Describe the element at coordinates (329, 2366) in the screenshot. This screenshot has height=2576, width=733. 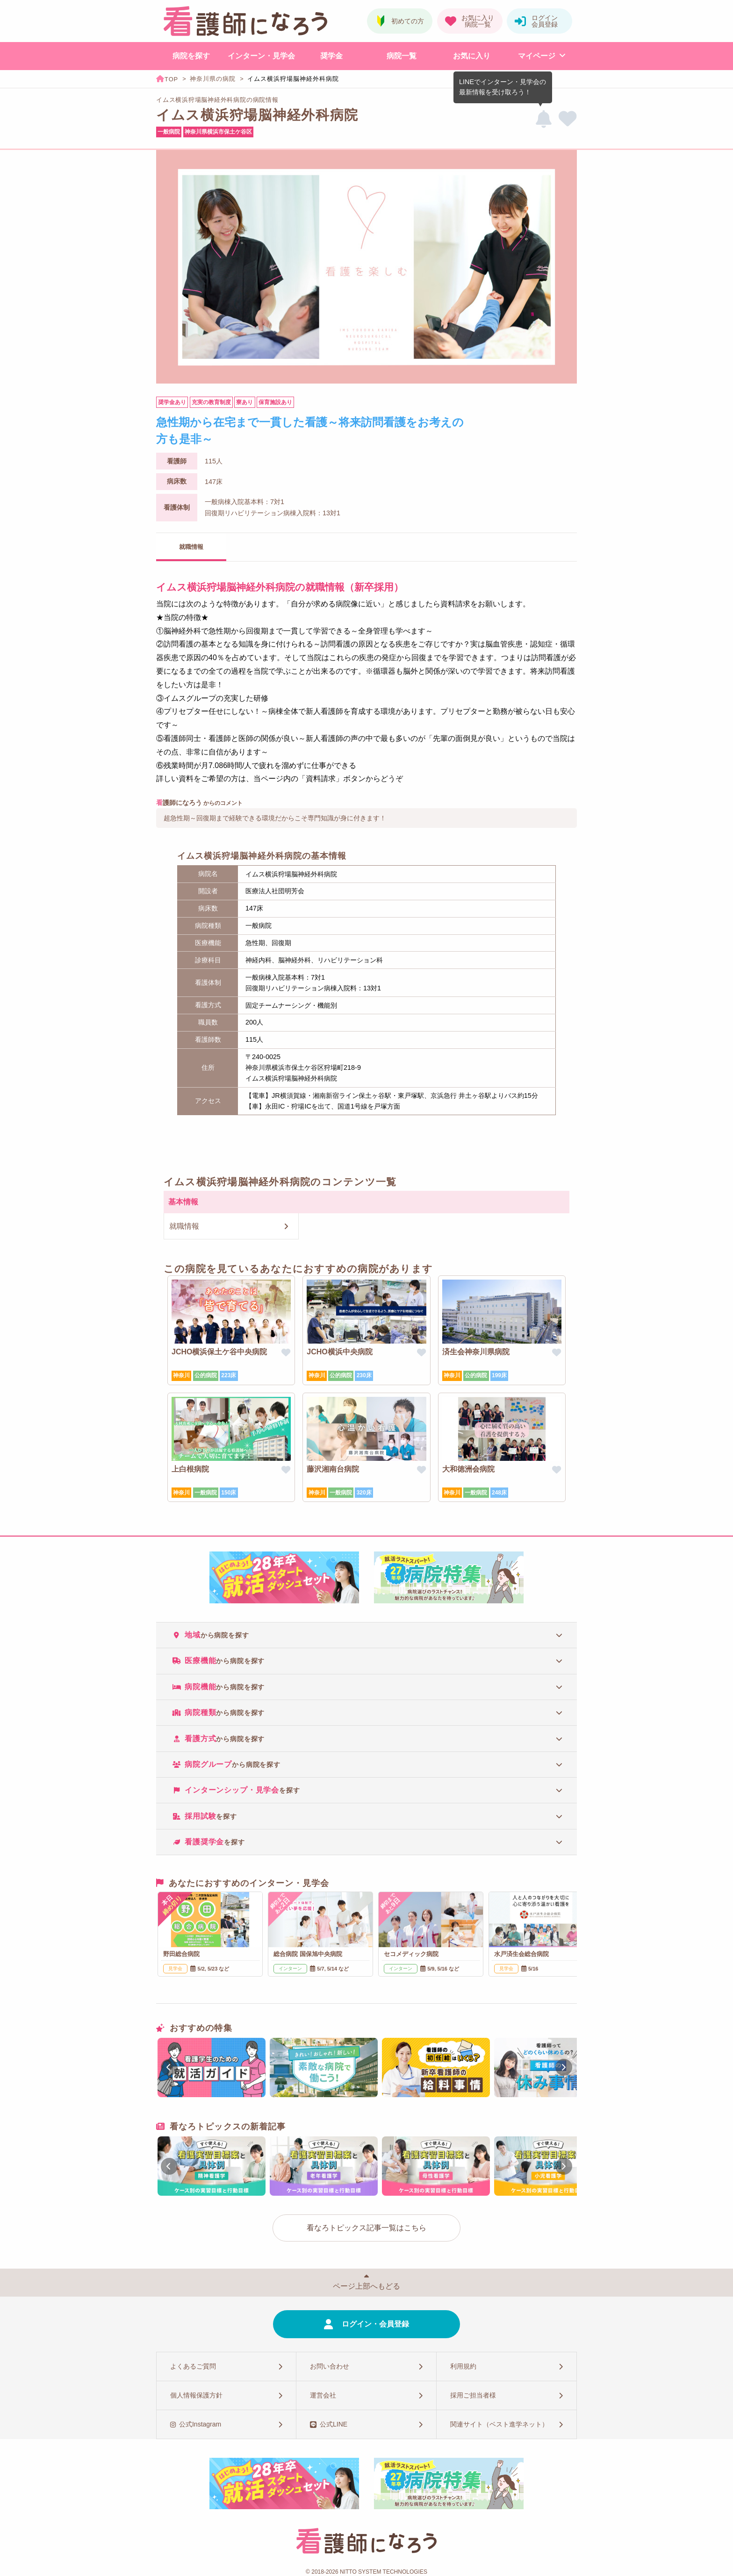
I see `お問い合わせ` at that location.